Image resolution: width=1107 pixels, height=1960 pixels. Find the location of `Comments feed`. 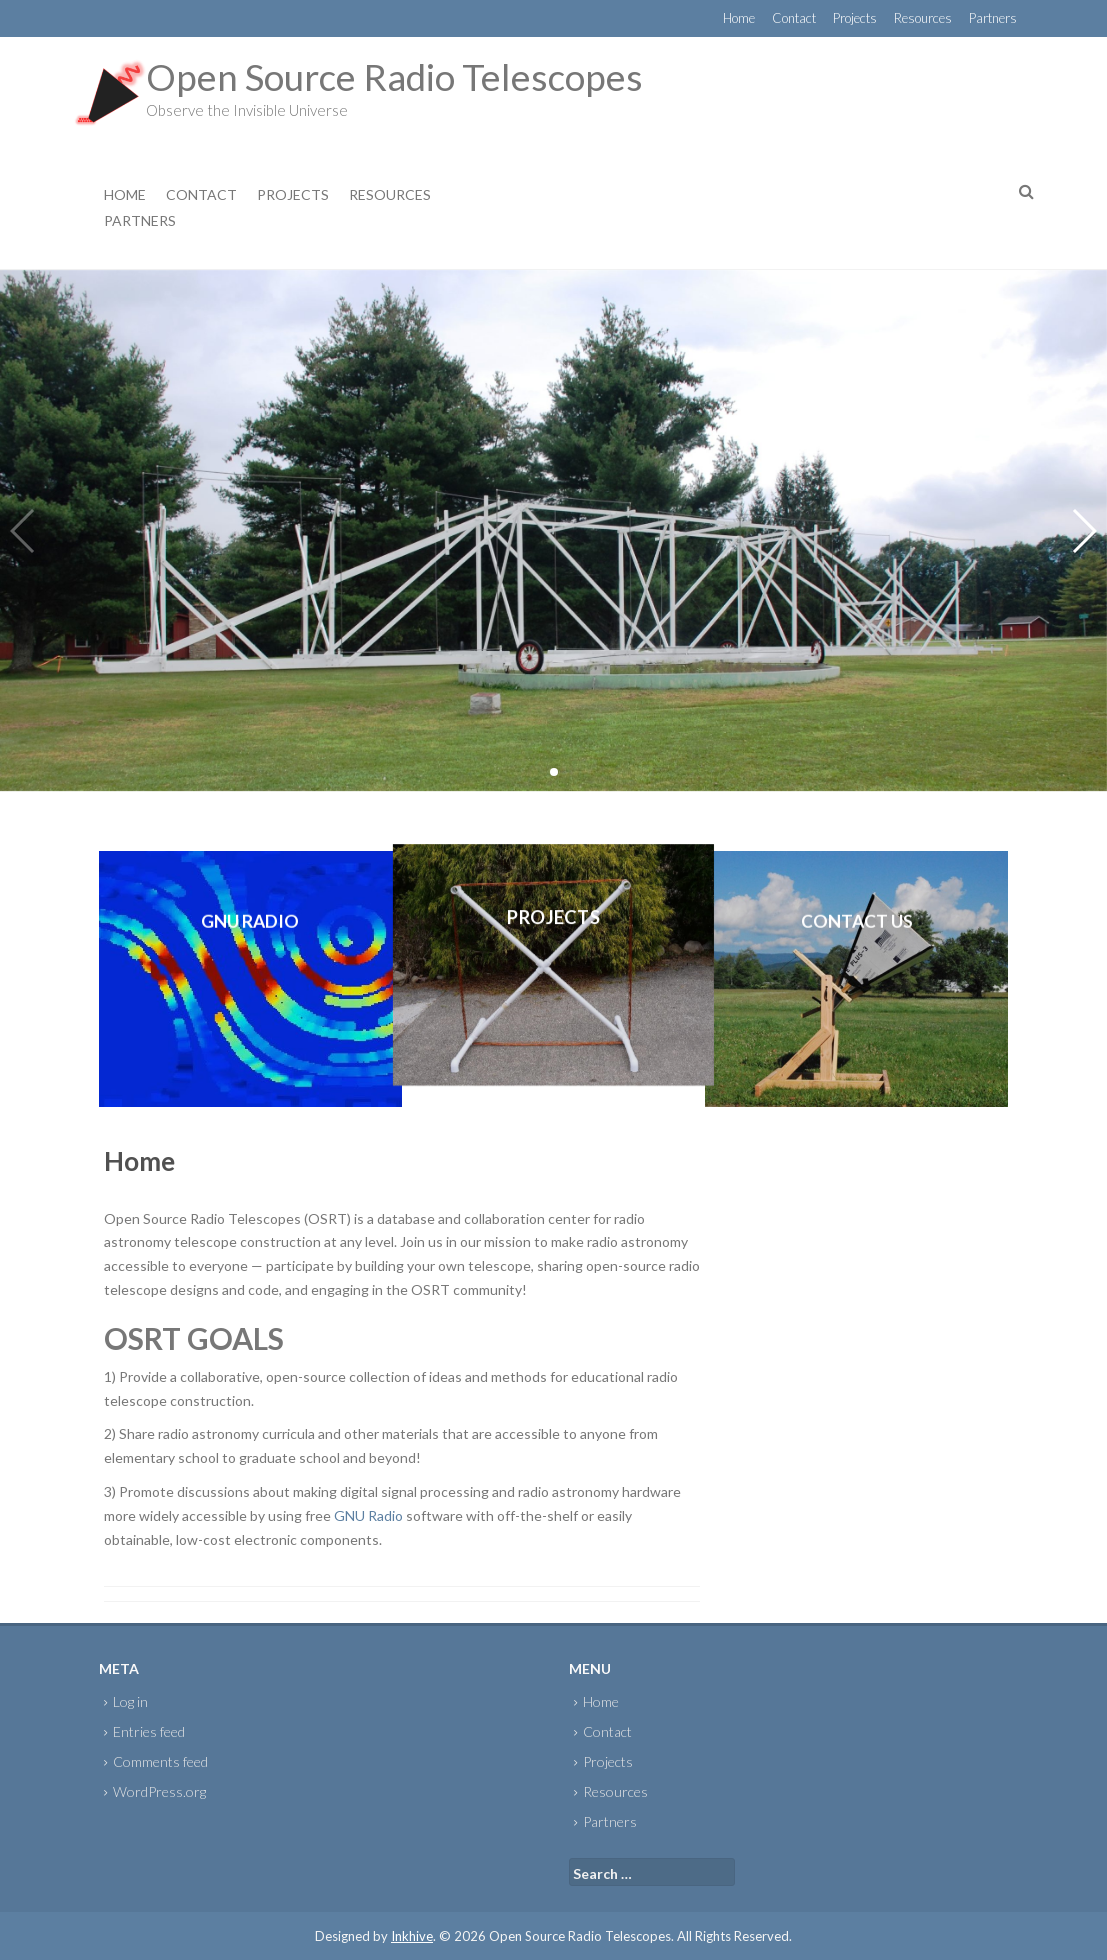

Comments feed is located at coordinates (160, 1761).